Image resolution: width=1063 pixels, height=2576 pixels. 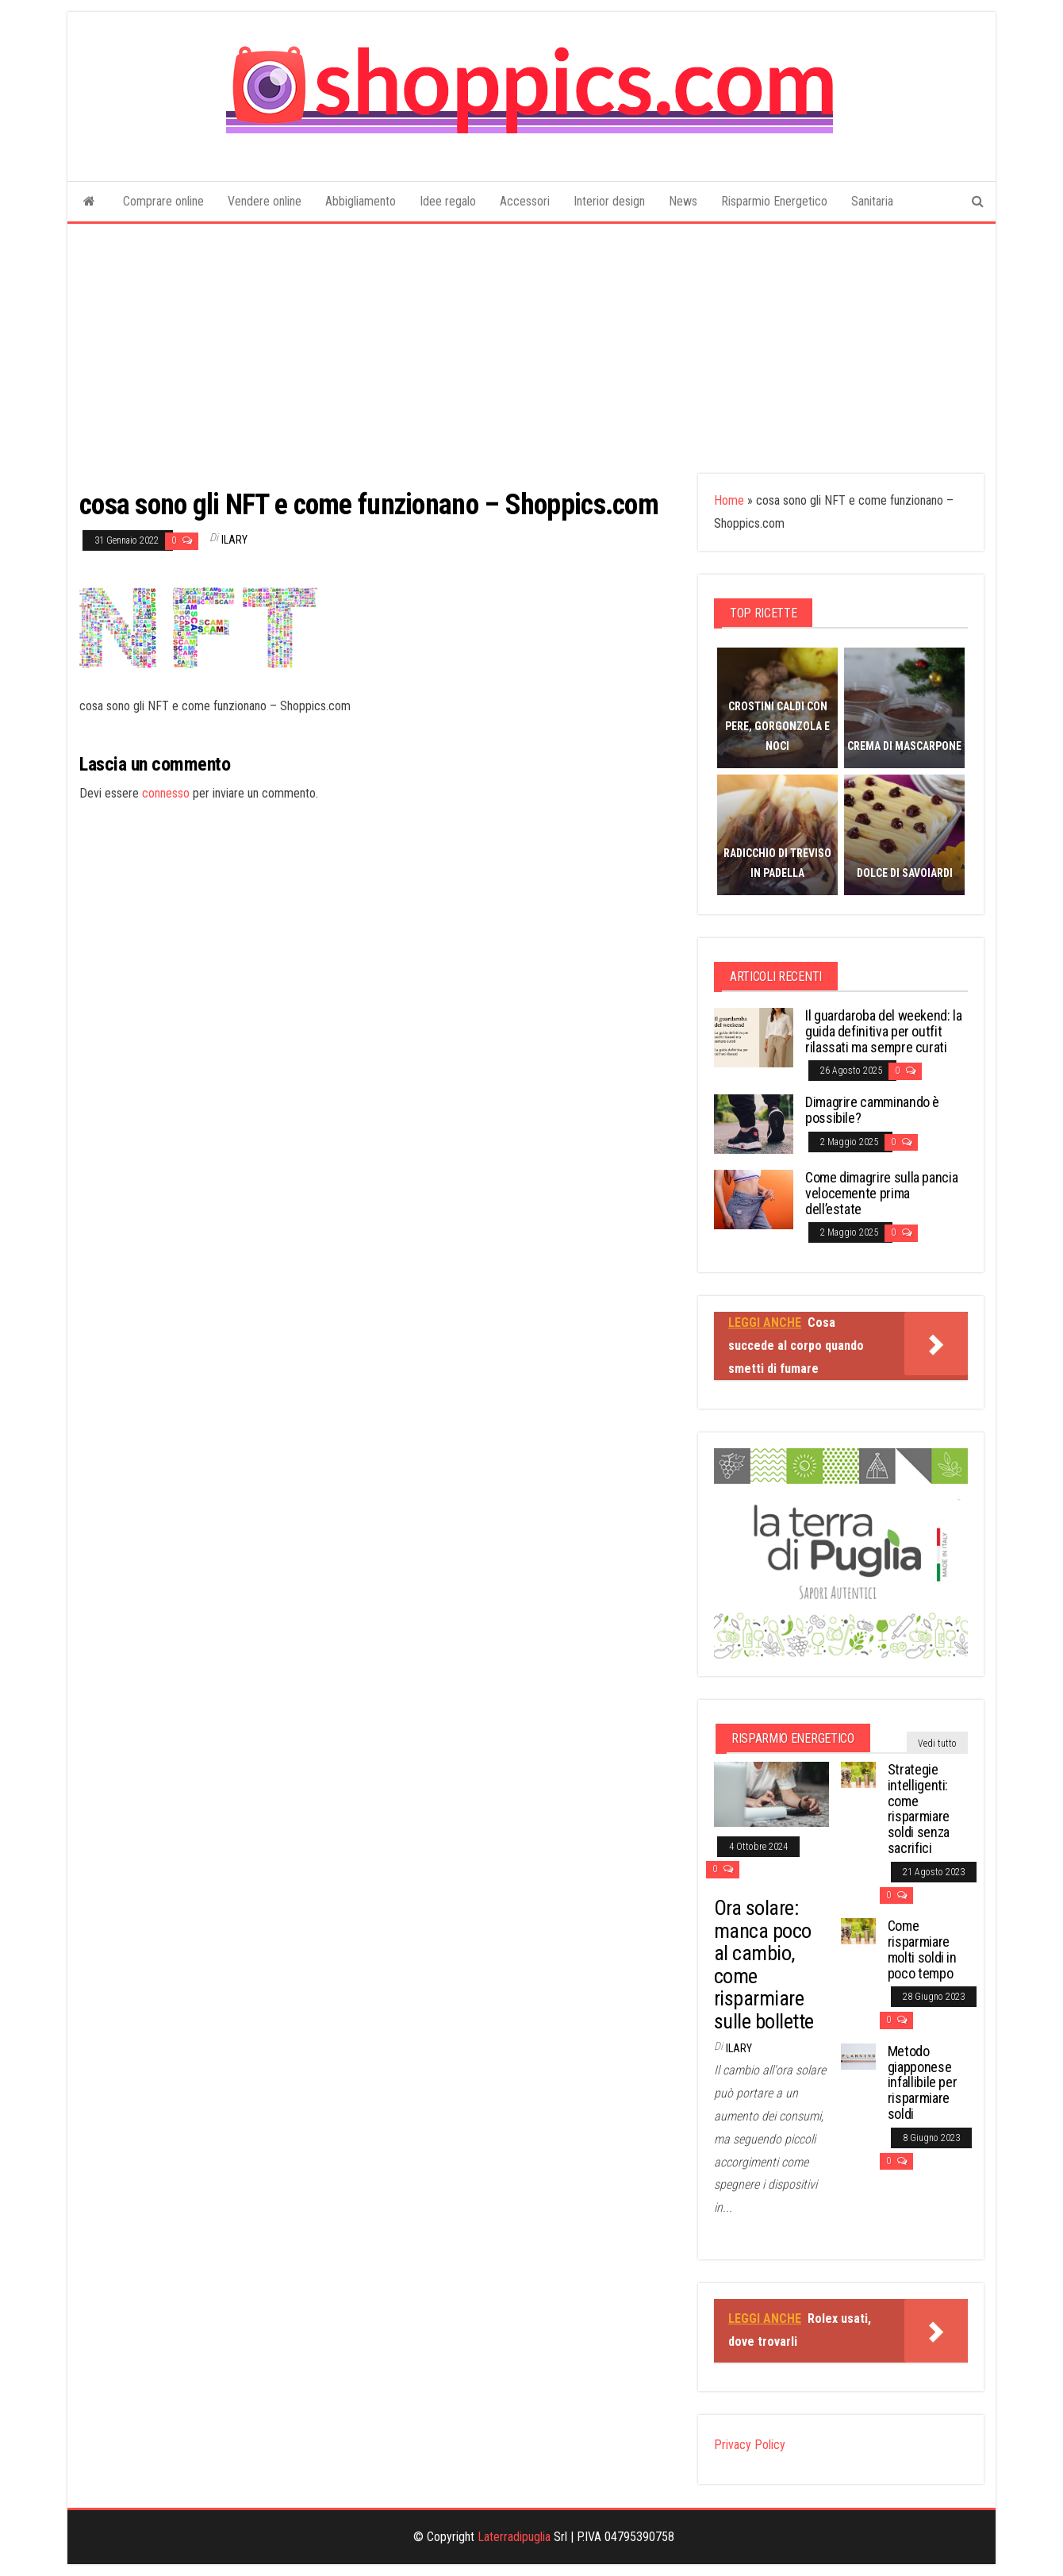 I want to click on Idee regalo, so click(x=448, y=201).